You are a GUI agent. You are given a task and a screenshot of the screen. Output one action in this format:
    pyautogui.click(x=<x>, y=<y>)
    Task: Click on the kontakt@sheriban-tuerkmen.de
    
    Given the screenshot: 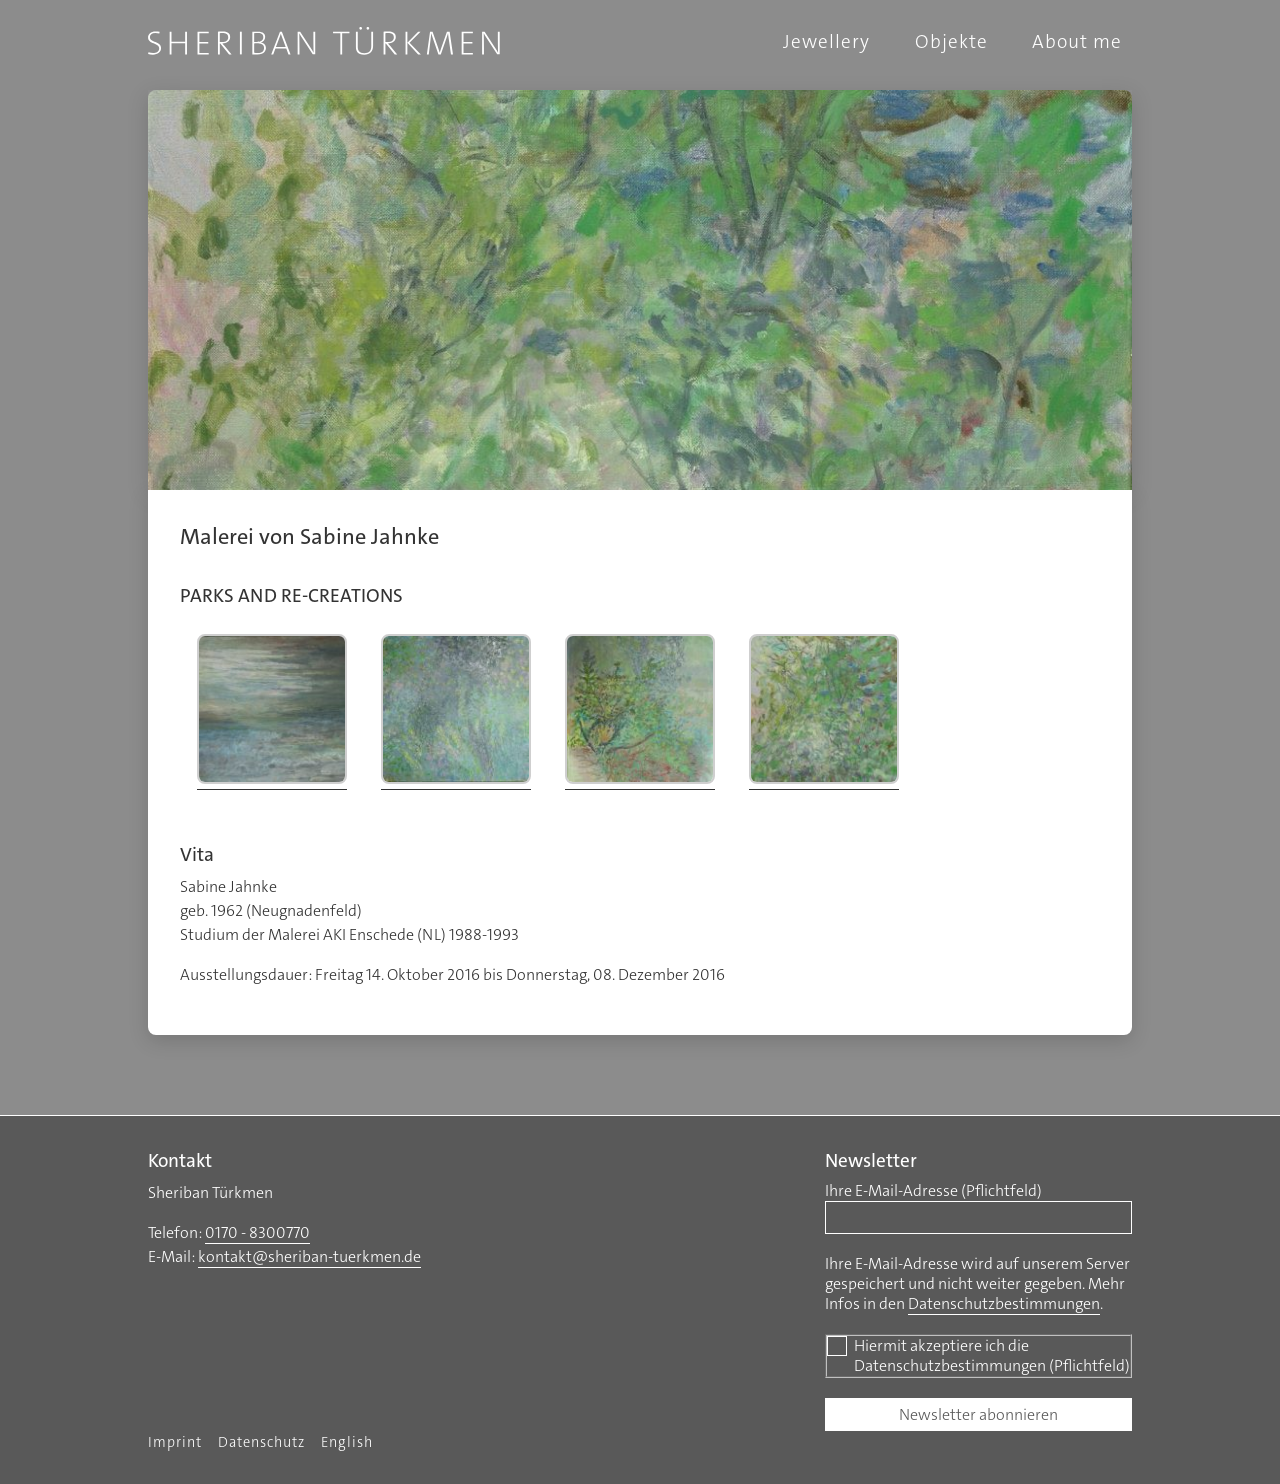 What is the action you would take?
    pyautogui.click(x=309, y=1256)
    